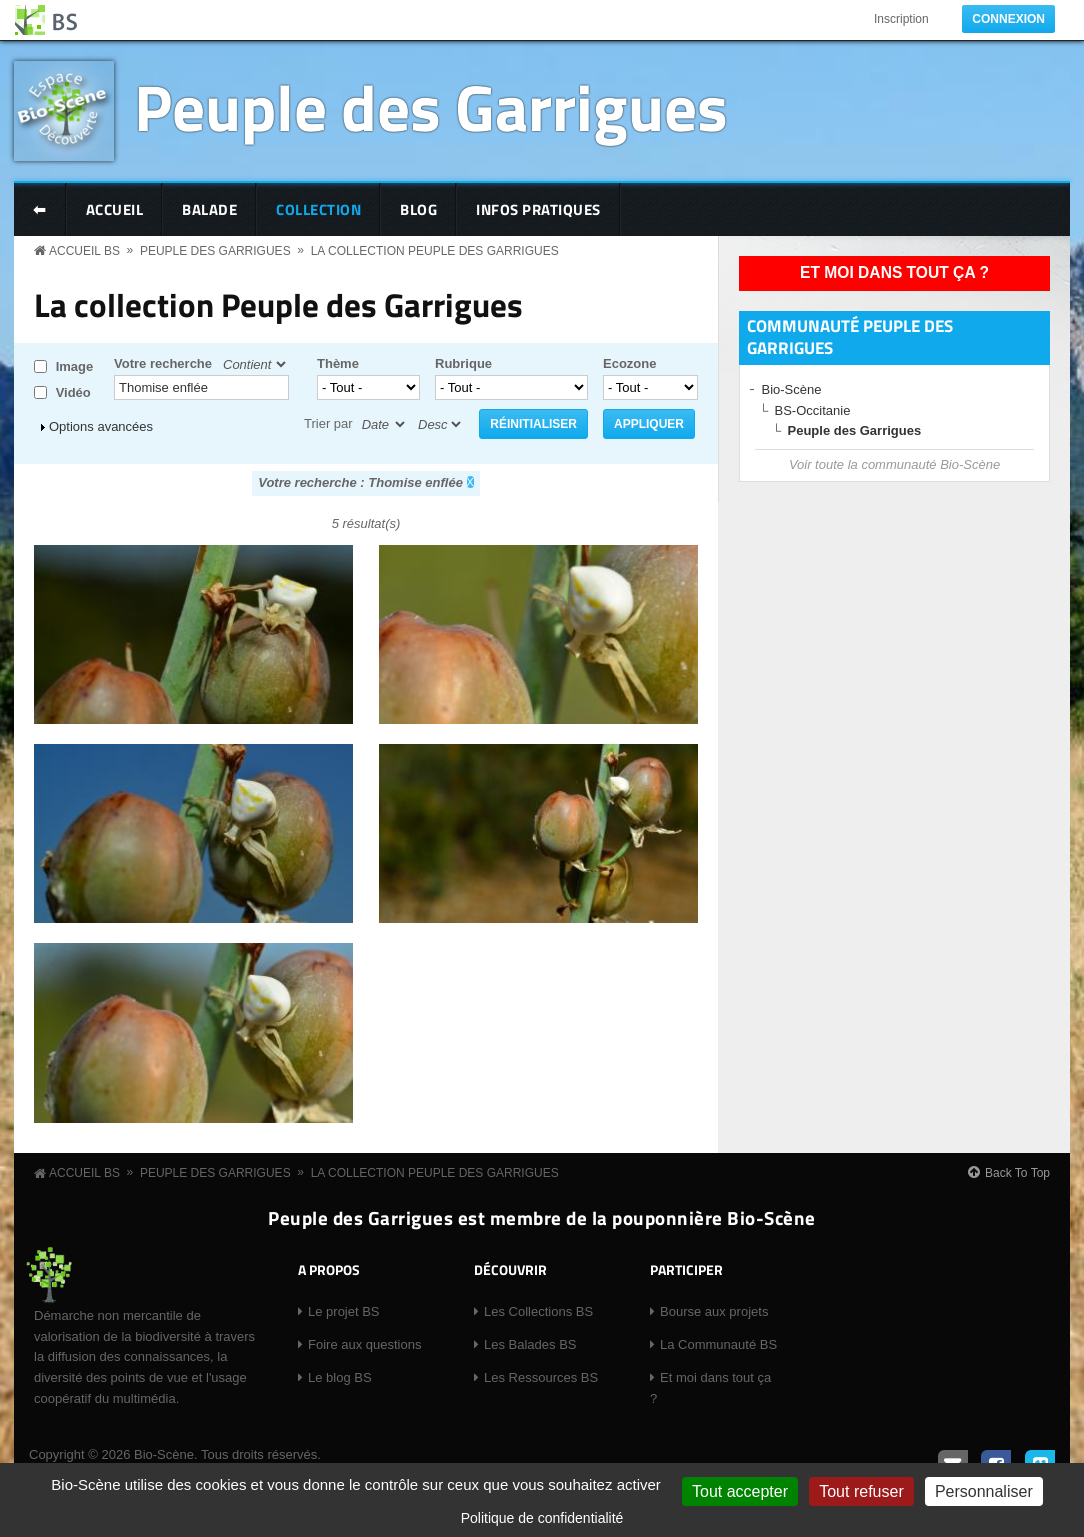 The height and width of the screenshot is (1537, 1084). Describe the element at coordinates (714, 1311) in the screenshot. I see `Bourse aux projets` at that location.